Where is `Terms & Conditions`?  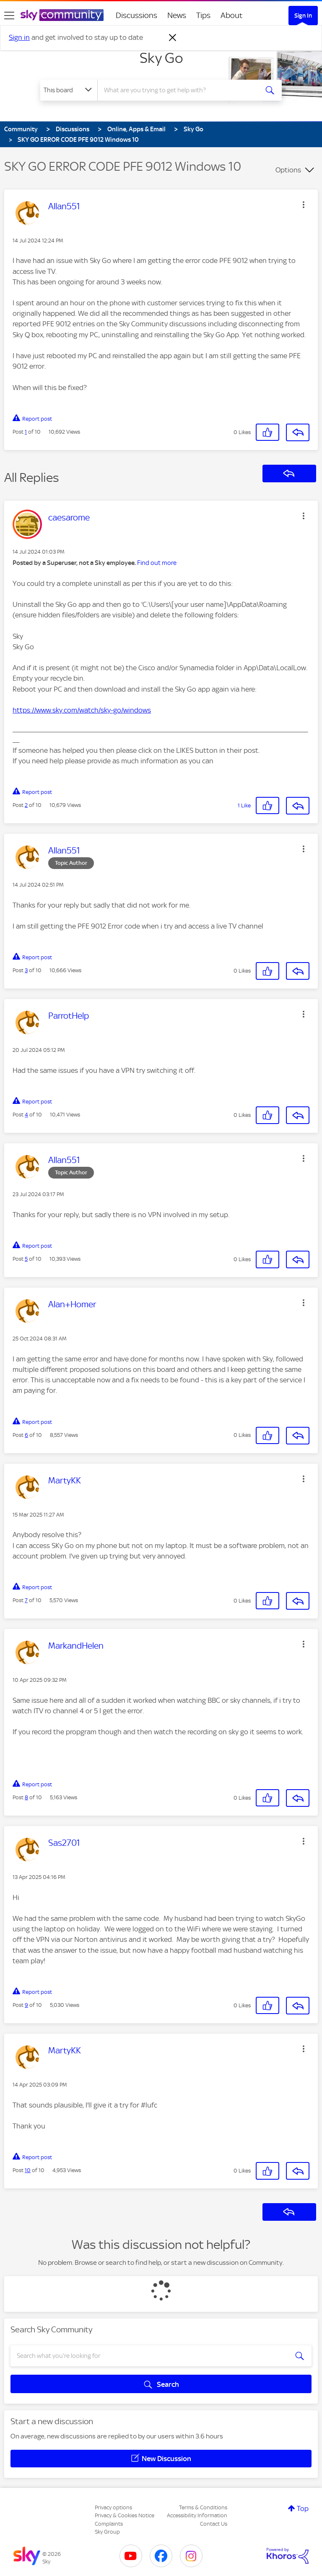 Terms & Conditions is located at coordinates (203, 2507).